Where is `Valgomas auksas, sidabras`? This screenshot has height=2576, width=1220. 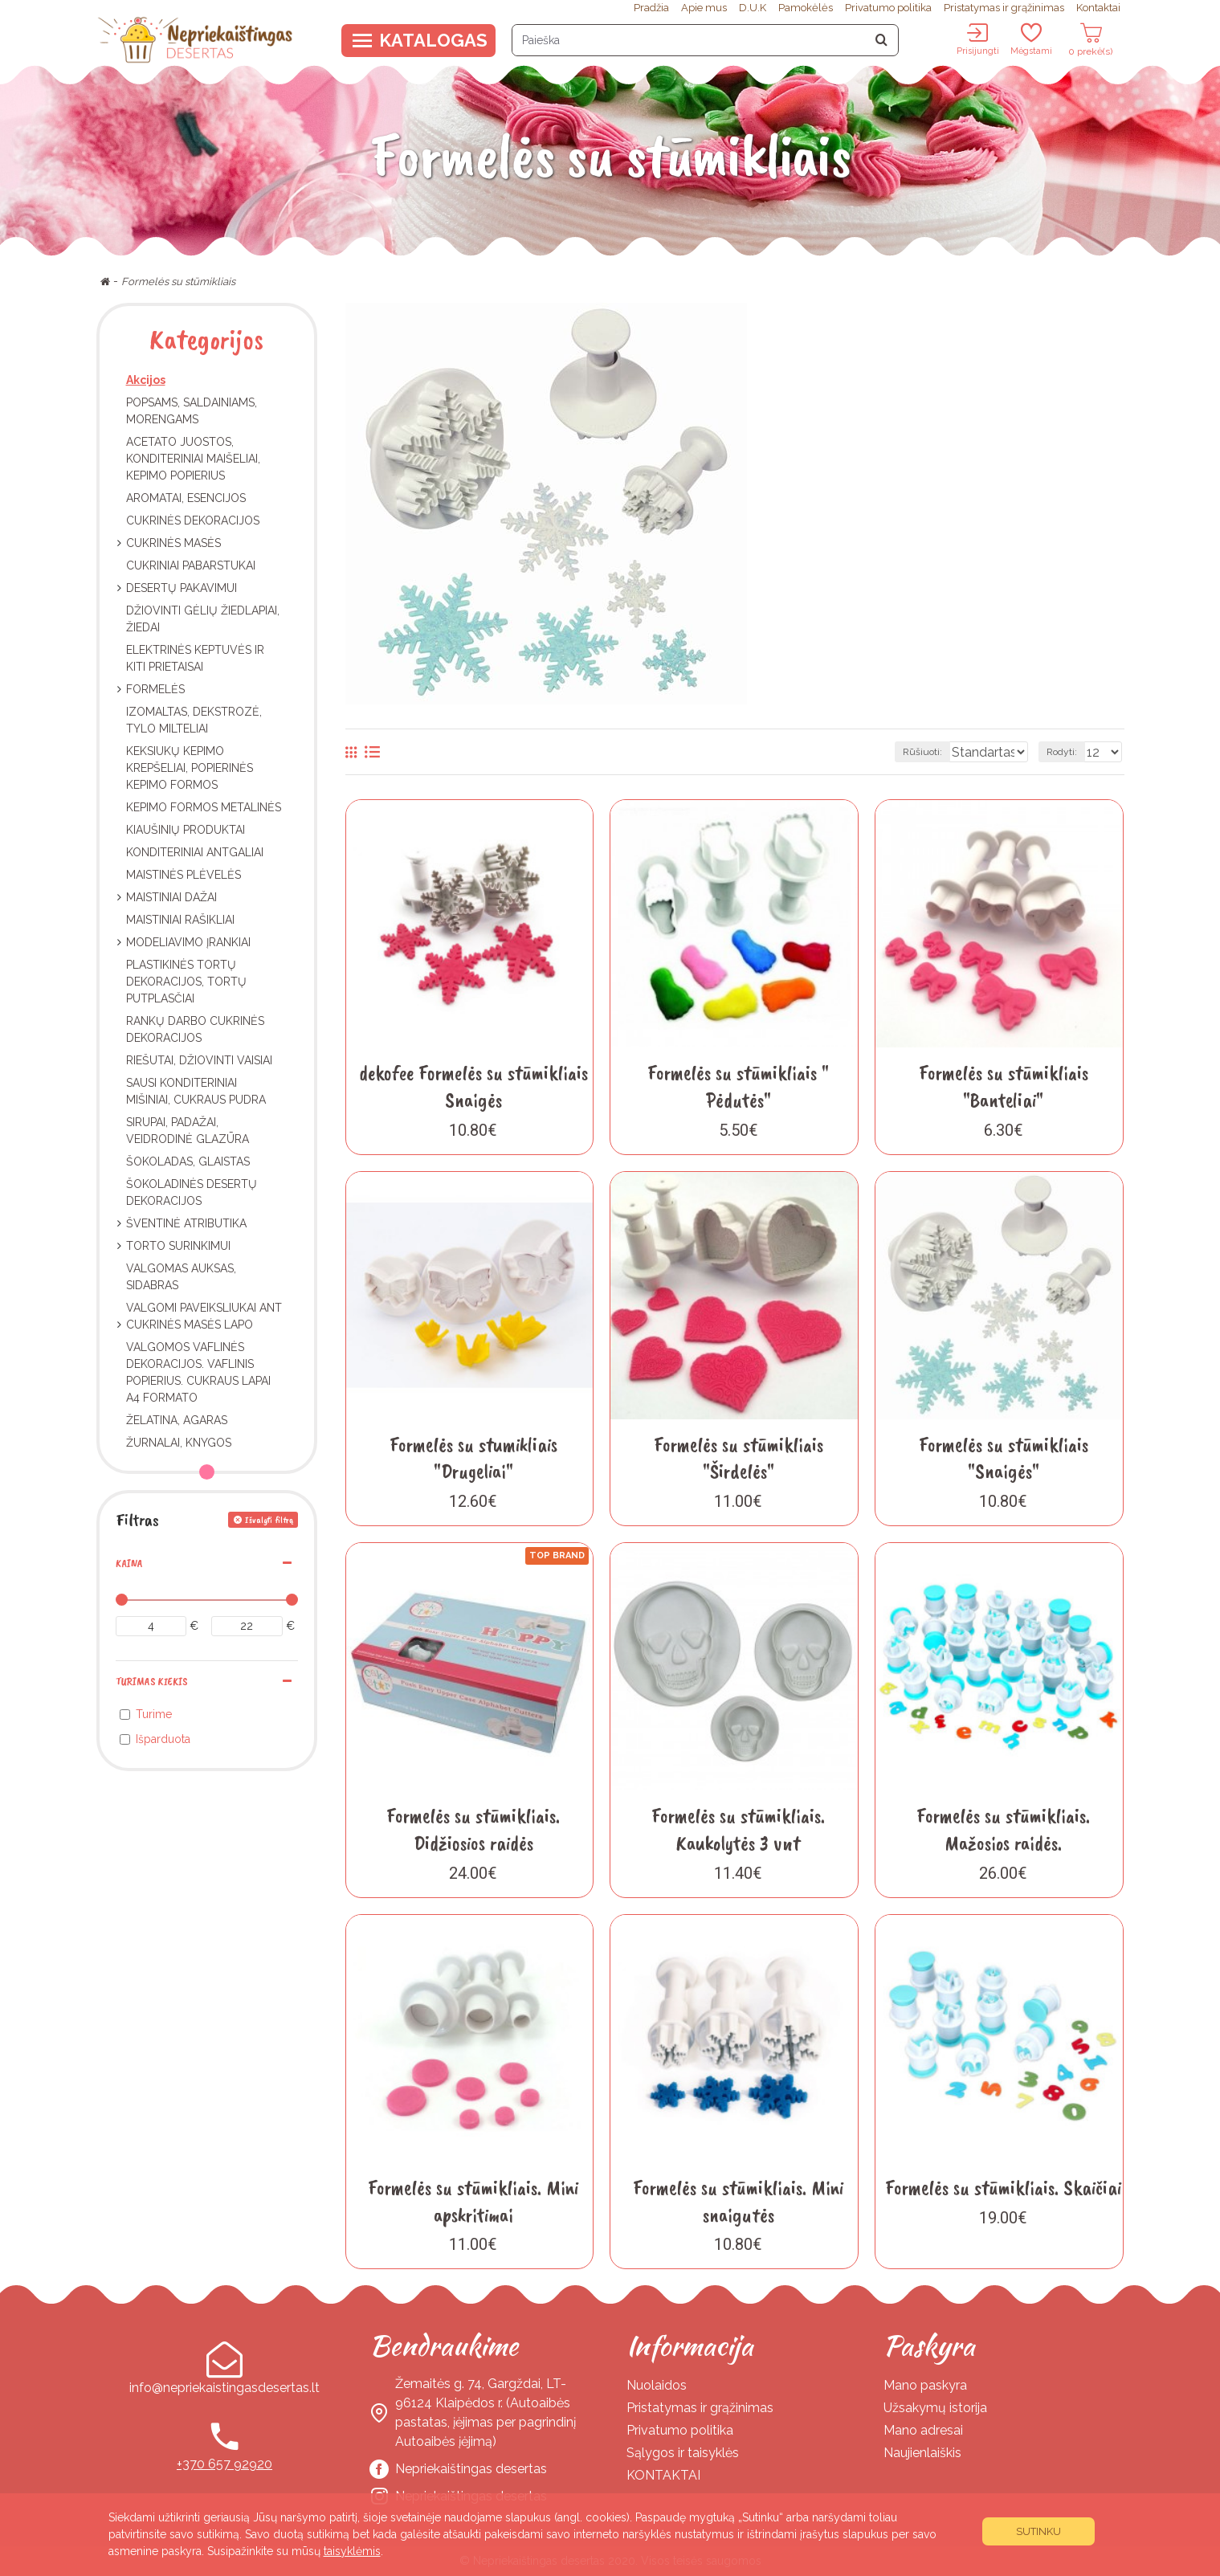
Valgomas auksas, sidabras is located at coordinates (181, 1277).